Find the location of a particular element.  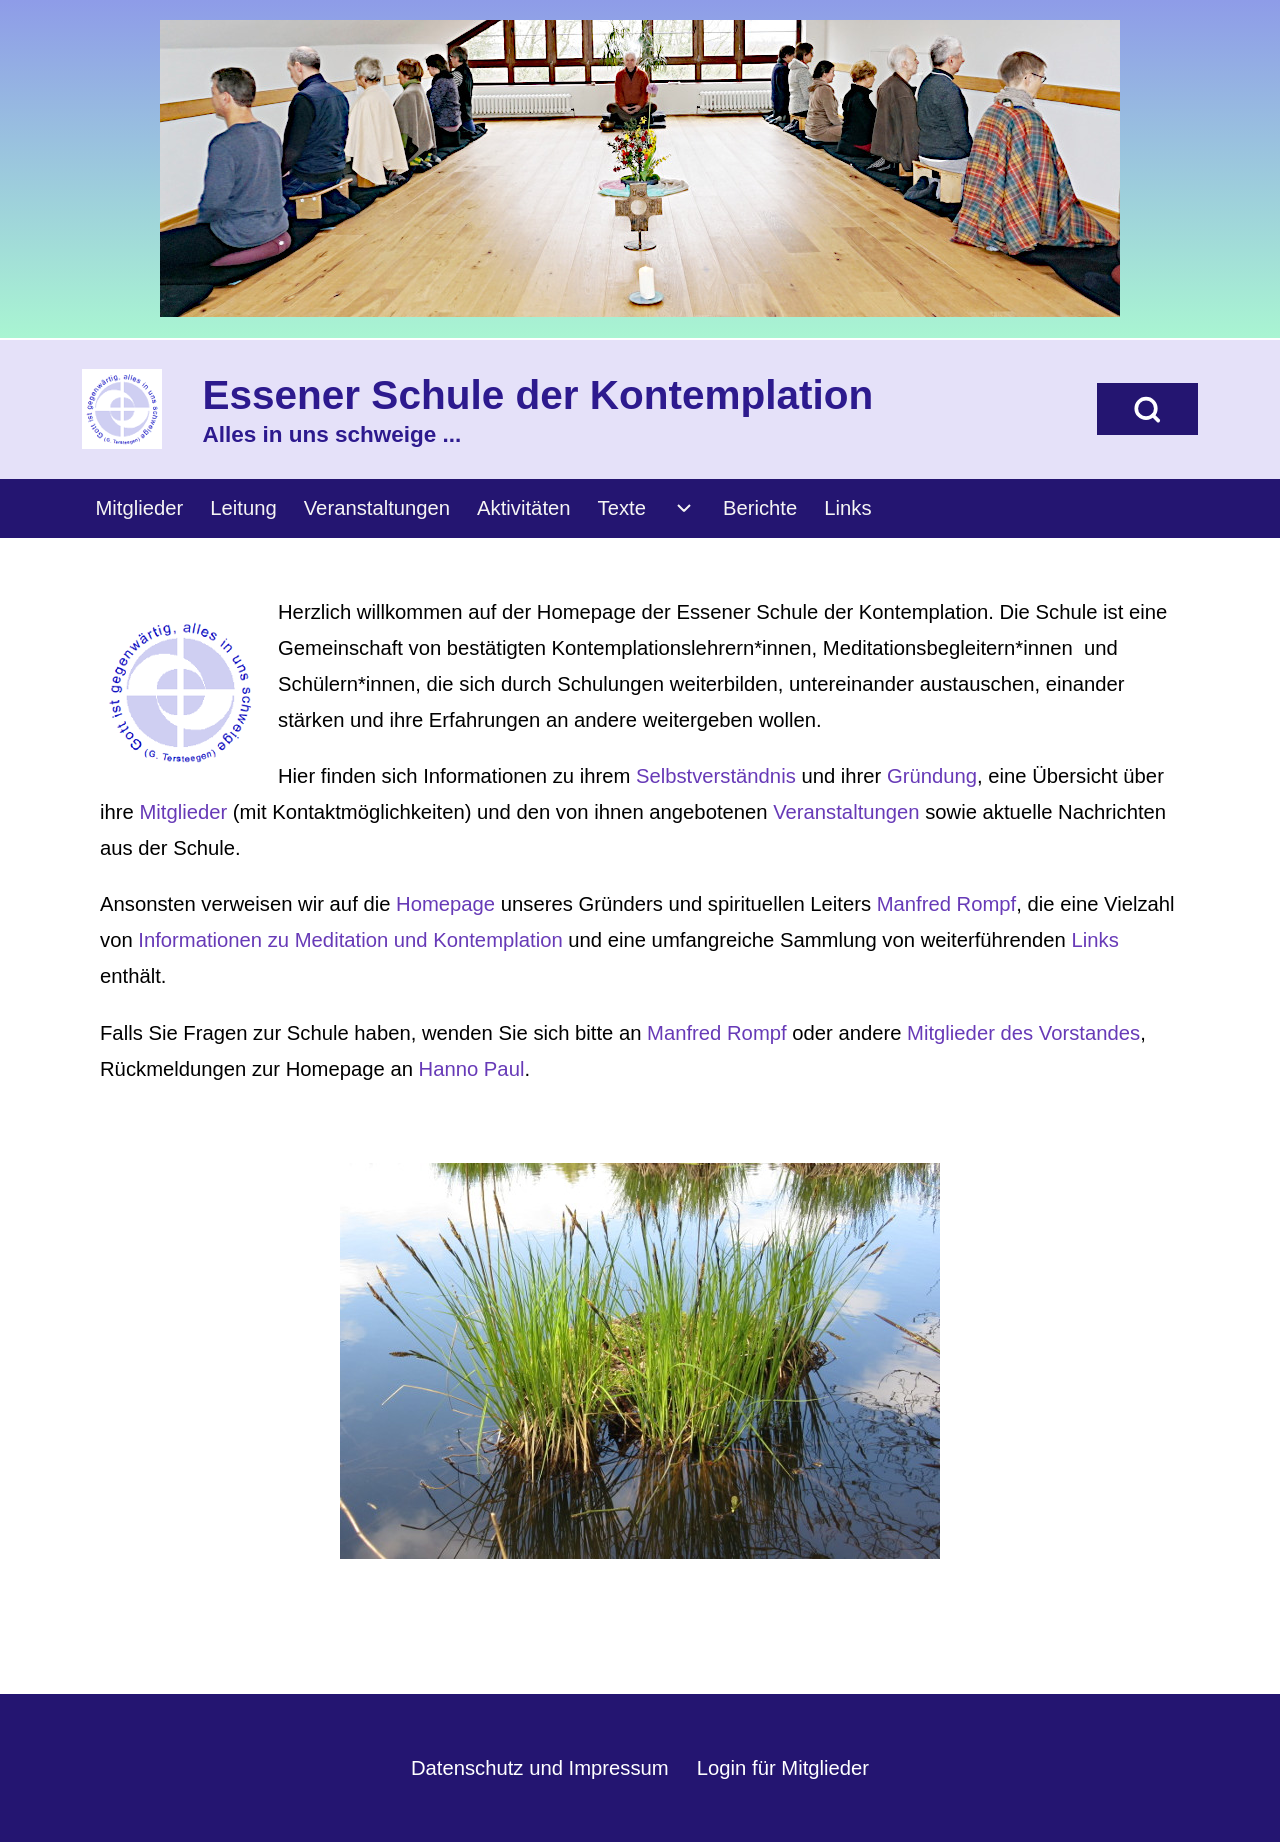

[Open Search Block] is located at coordinates (1147, 409).